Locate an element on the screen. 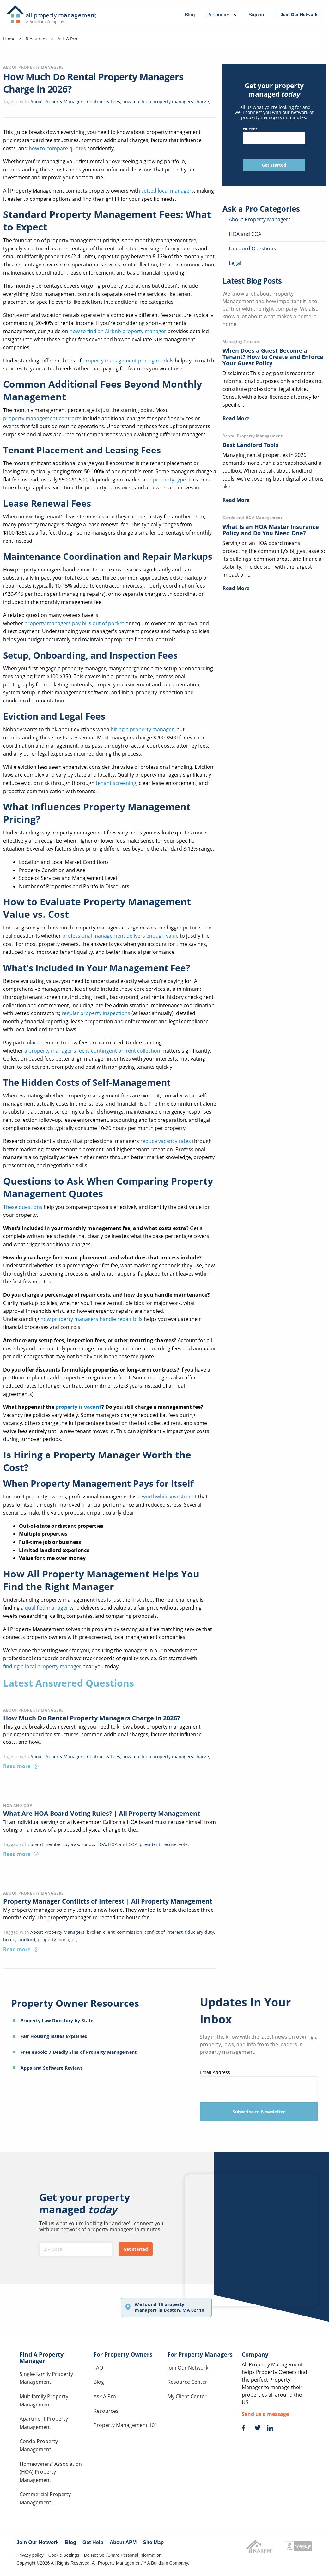 The height and width of the screenshot is (2576, 329). recuse is located at coordinates (169, 1844).